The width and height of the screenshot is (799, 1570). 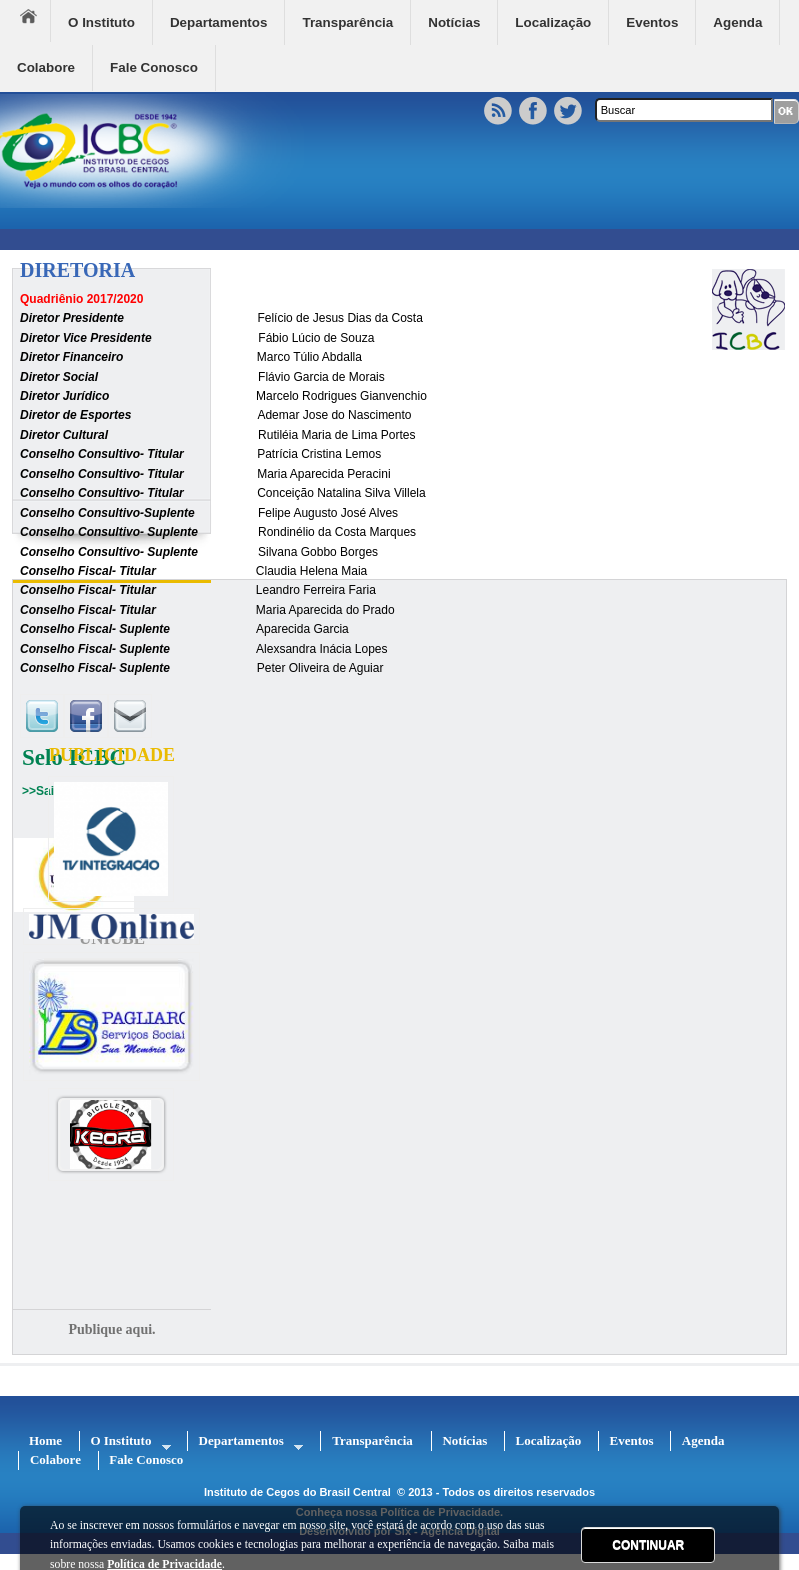 What do you see at coordinates (347, 22) in the screenshot?
I see `Transparência` at bounding box center [347, 22].